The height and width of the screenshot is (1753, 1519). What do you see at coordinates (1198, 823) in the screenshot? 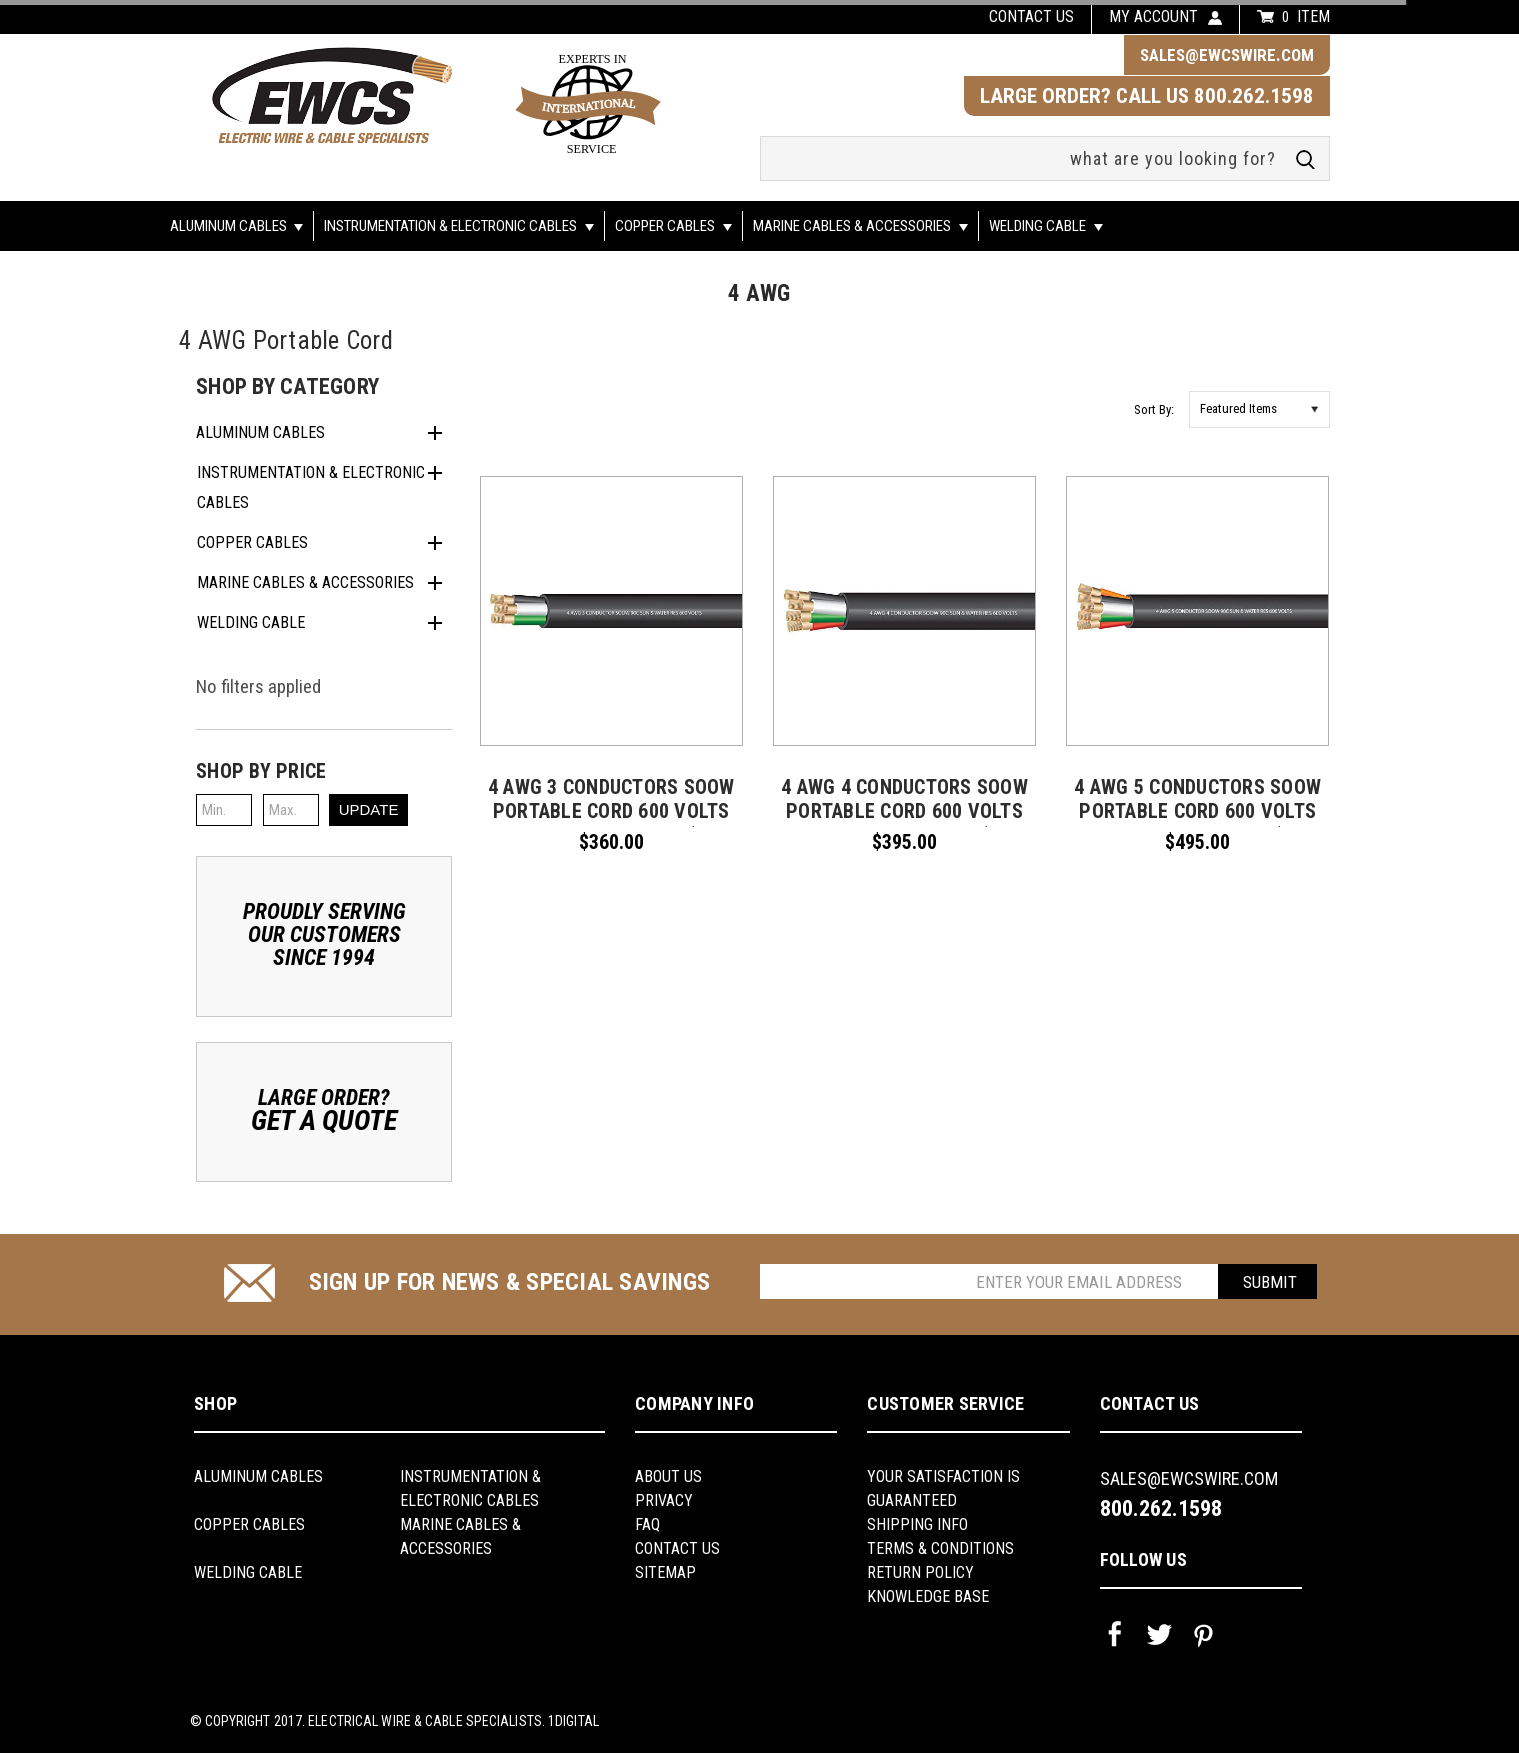
I see `4 AWG 5 conductors SOOW Portable Cord 600 Volts -40C +90C Hard Usage (Non-UL) - (SELECT FEET BELOW)` at bounding box center [1198, 823].